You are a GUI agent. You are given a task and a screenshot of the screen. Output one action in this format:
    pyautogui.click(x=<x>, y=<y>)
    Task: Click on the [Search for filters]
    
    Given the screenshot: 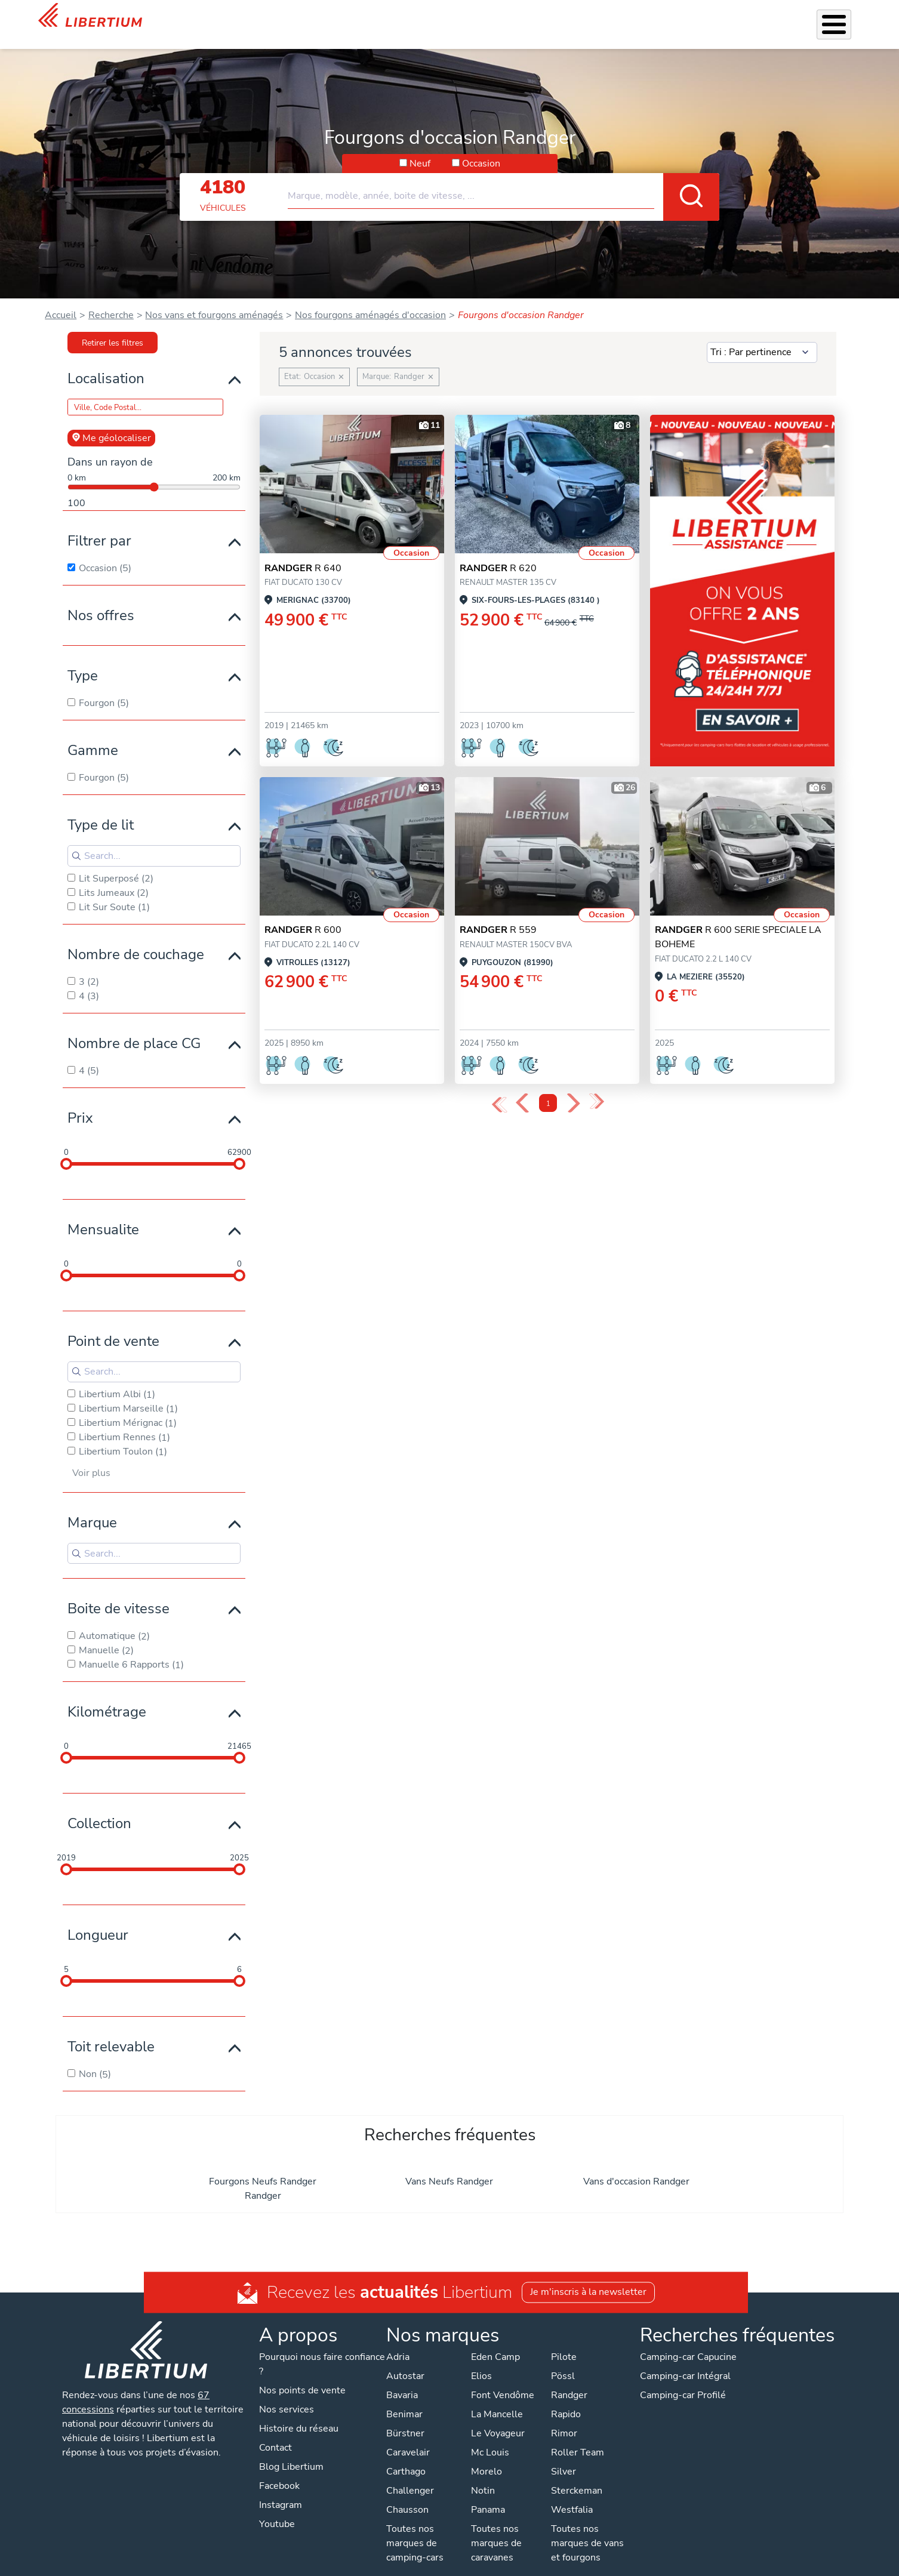 What is the action you would take?
    pyautogui.click(x=154, y=840)
    